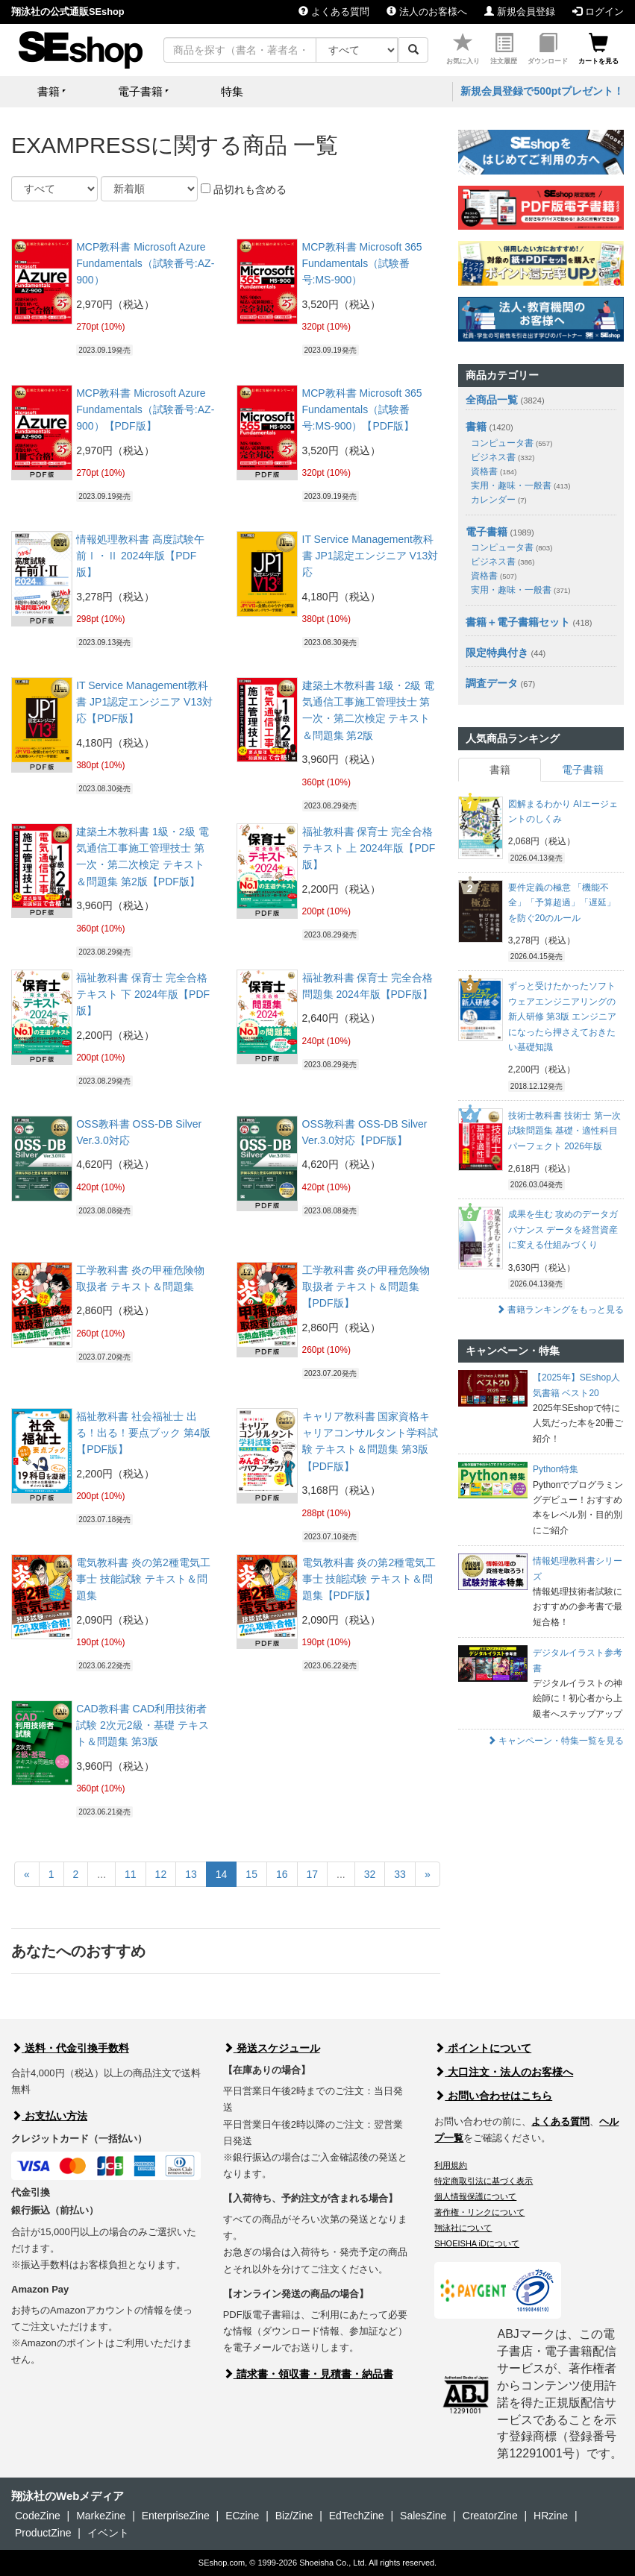 This screenshot has width=635, height=2576. What do you see at coordinates (369, 1579) in the screenshot?
I see `電気教科書 炎の第2種電気工事士 技能試験 テキスト＆問題集【PDF版】` at bounding box center [369, 1579].